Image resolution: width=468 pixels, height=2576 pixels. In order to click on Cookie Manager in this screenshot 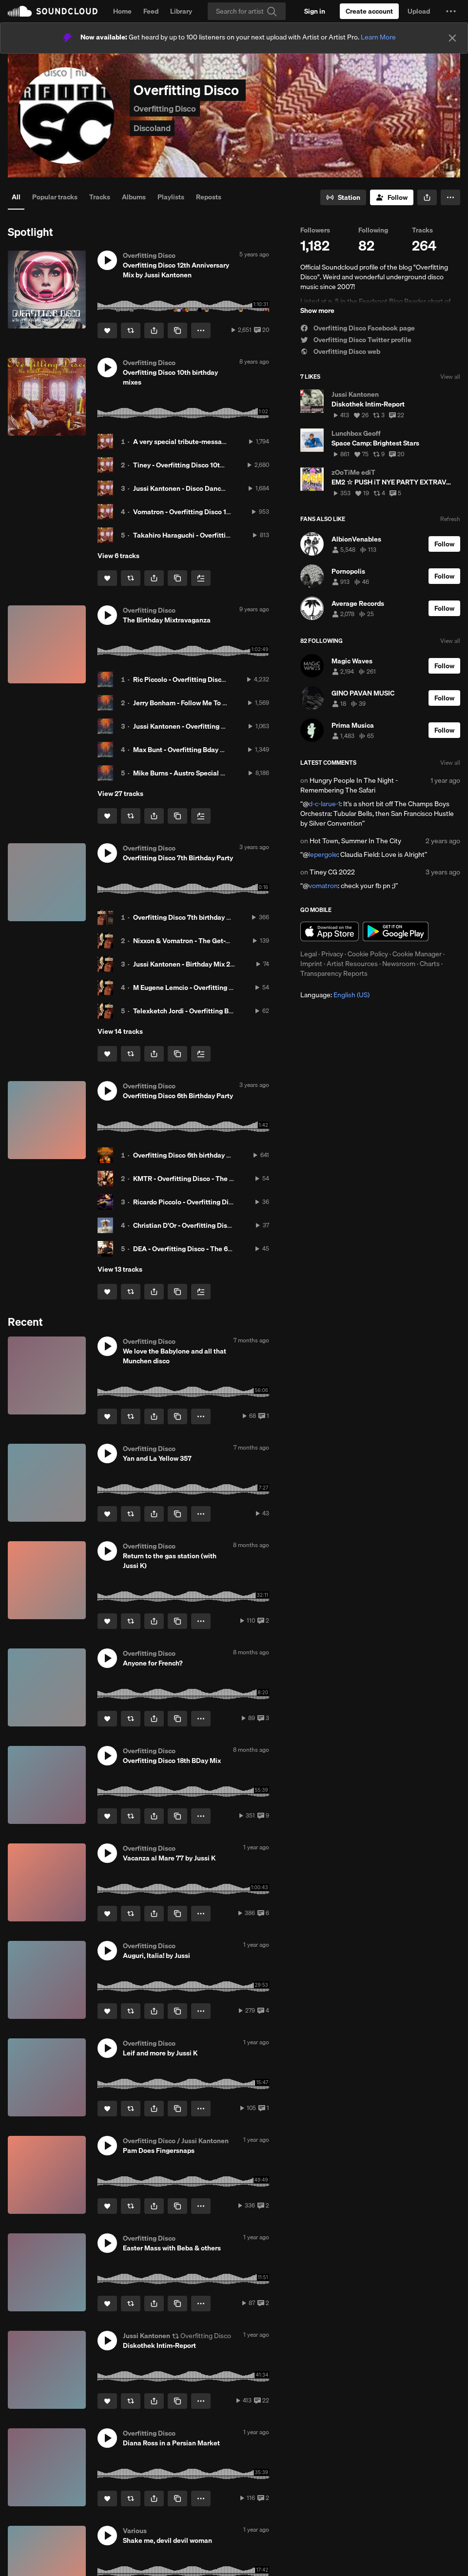, I will do `click(417, 954)`.